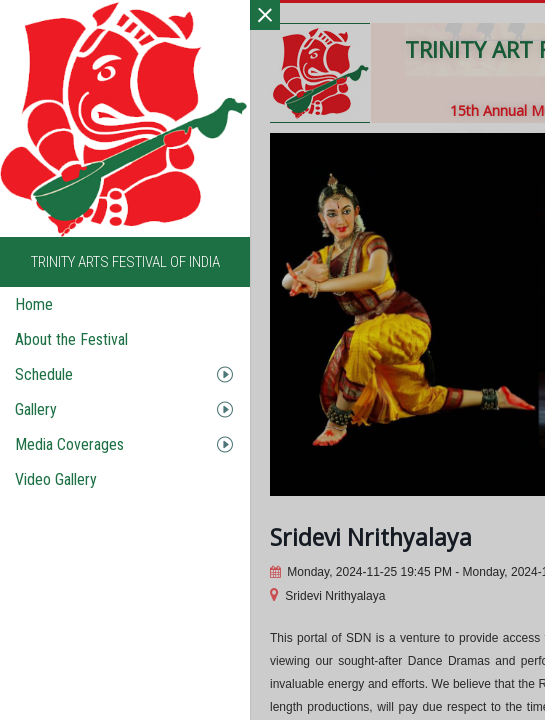  I want to click on Home, so click(34, 304).